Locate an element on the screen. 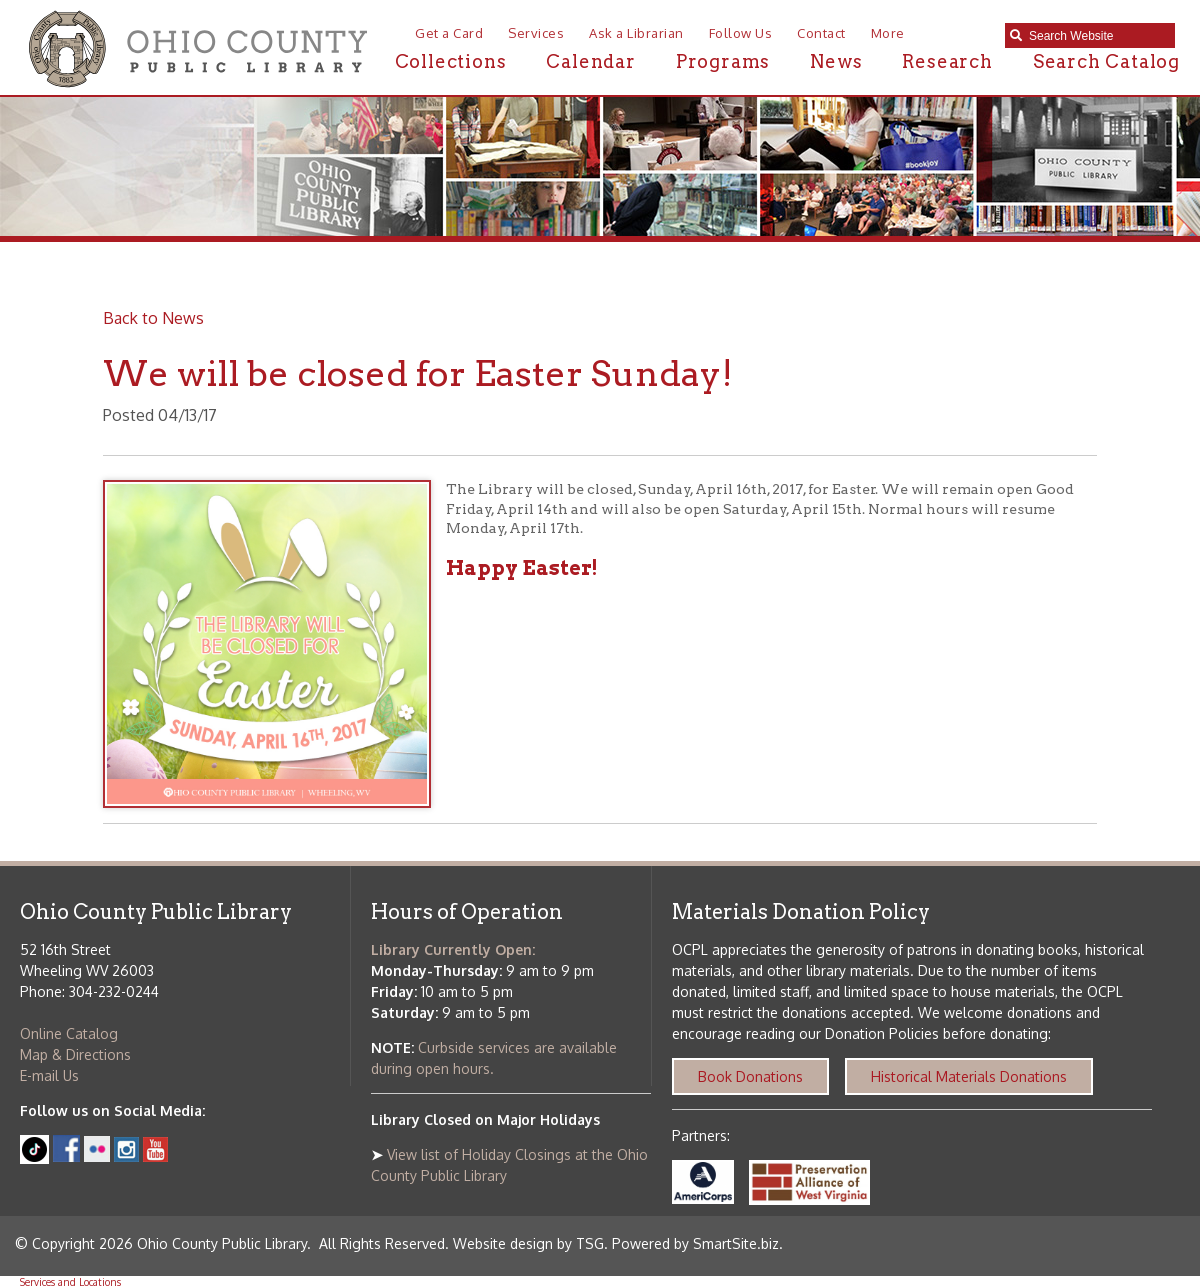  Research is located at coordinates (947, 61).